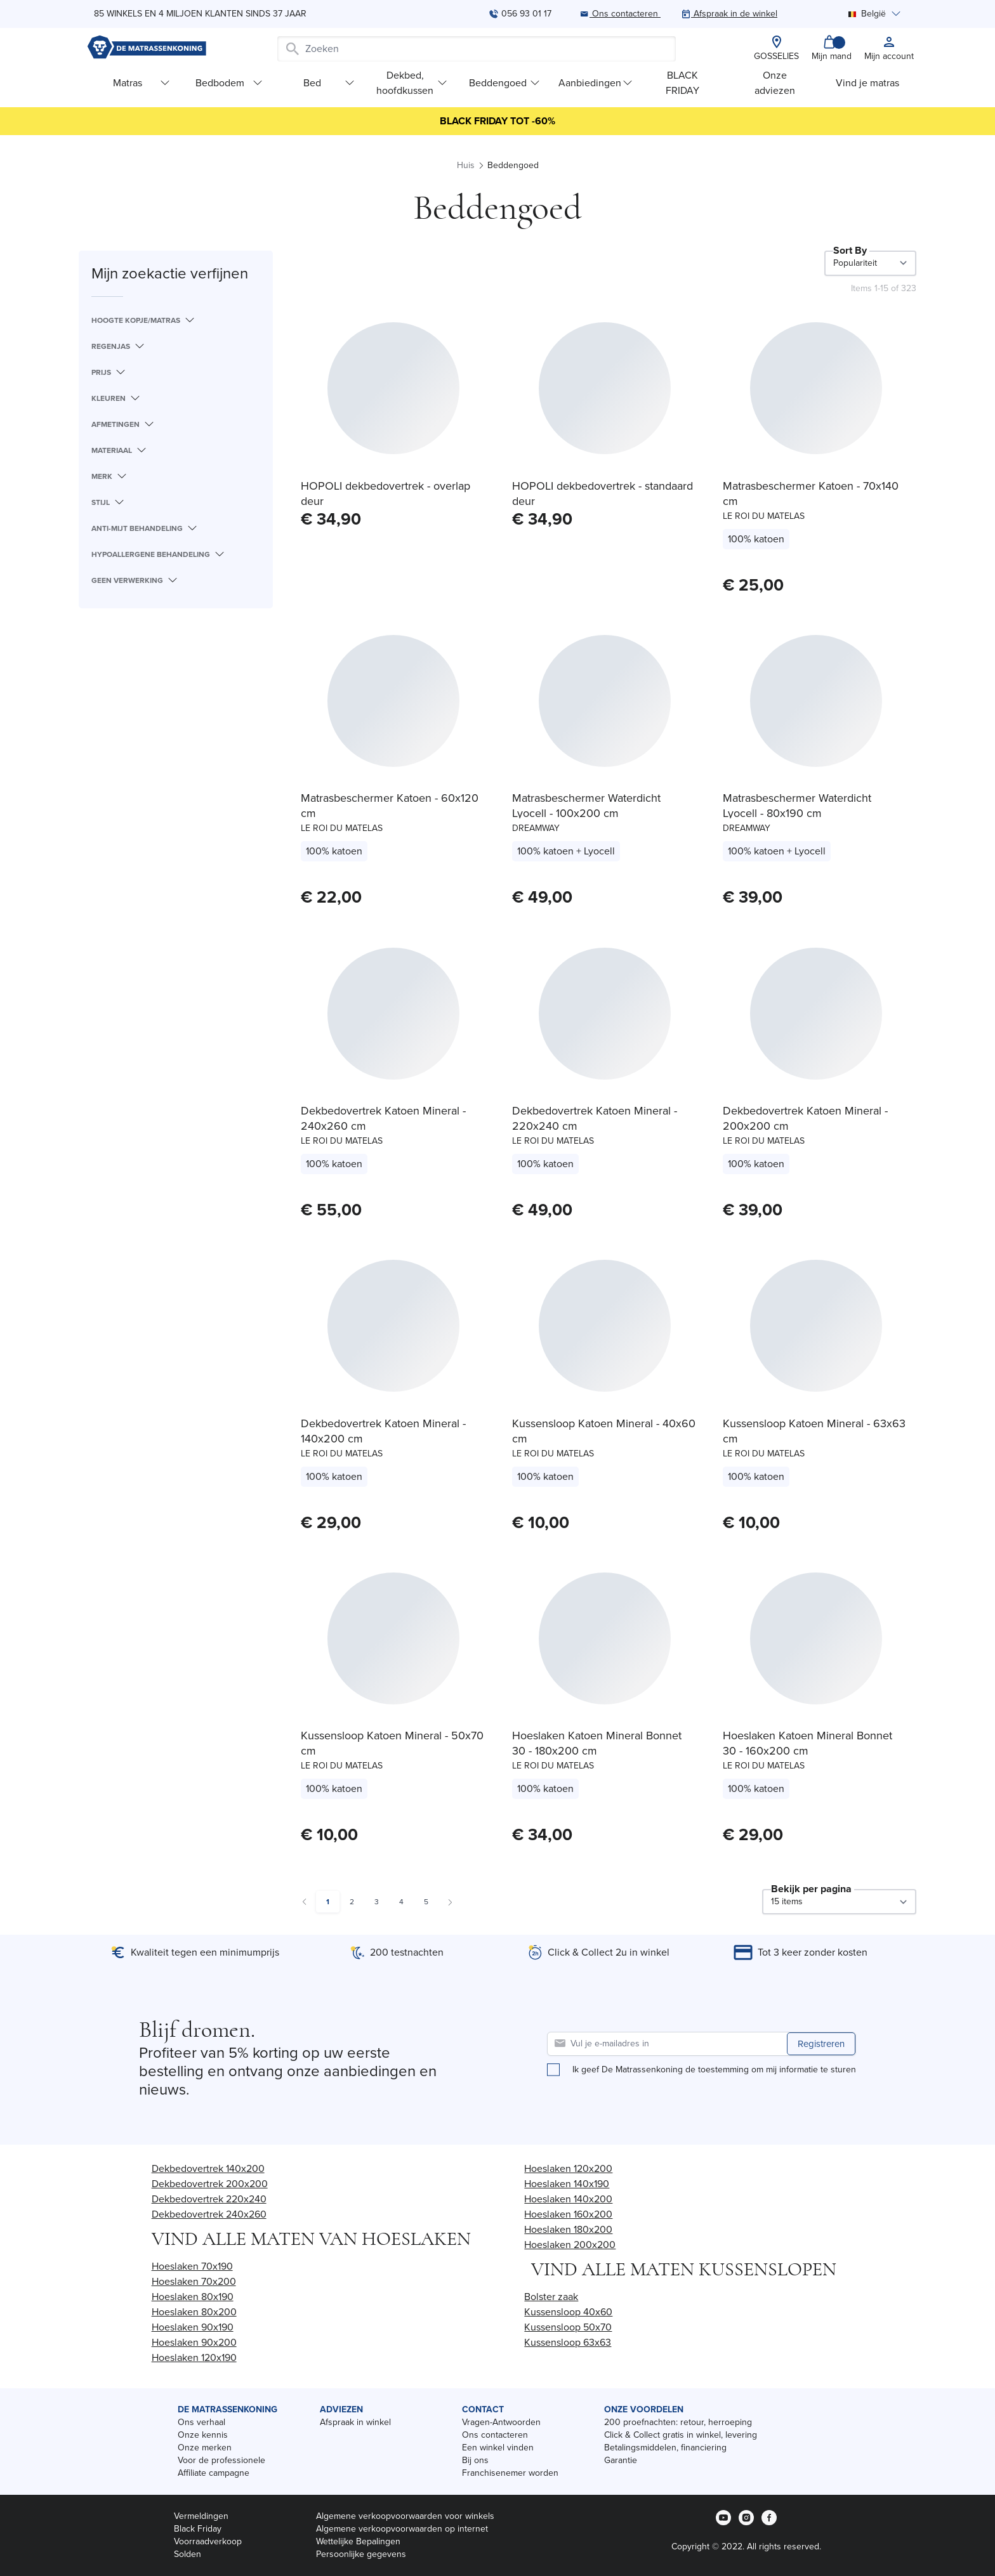  What do you see at coordinates (597, 1743) in the screenshot?
I see `Hoeslaken Katoen Mineral Bonnet 30 - 180x200 cm` at bounding box center [597, 1743].